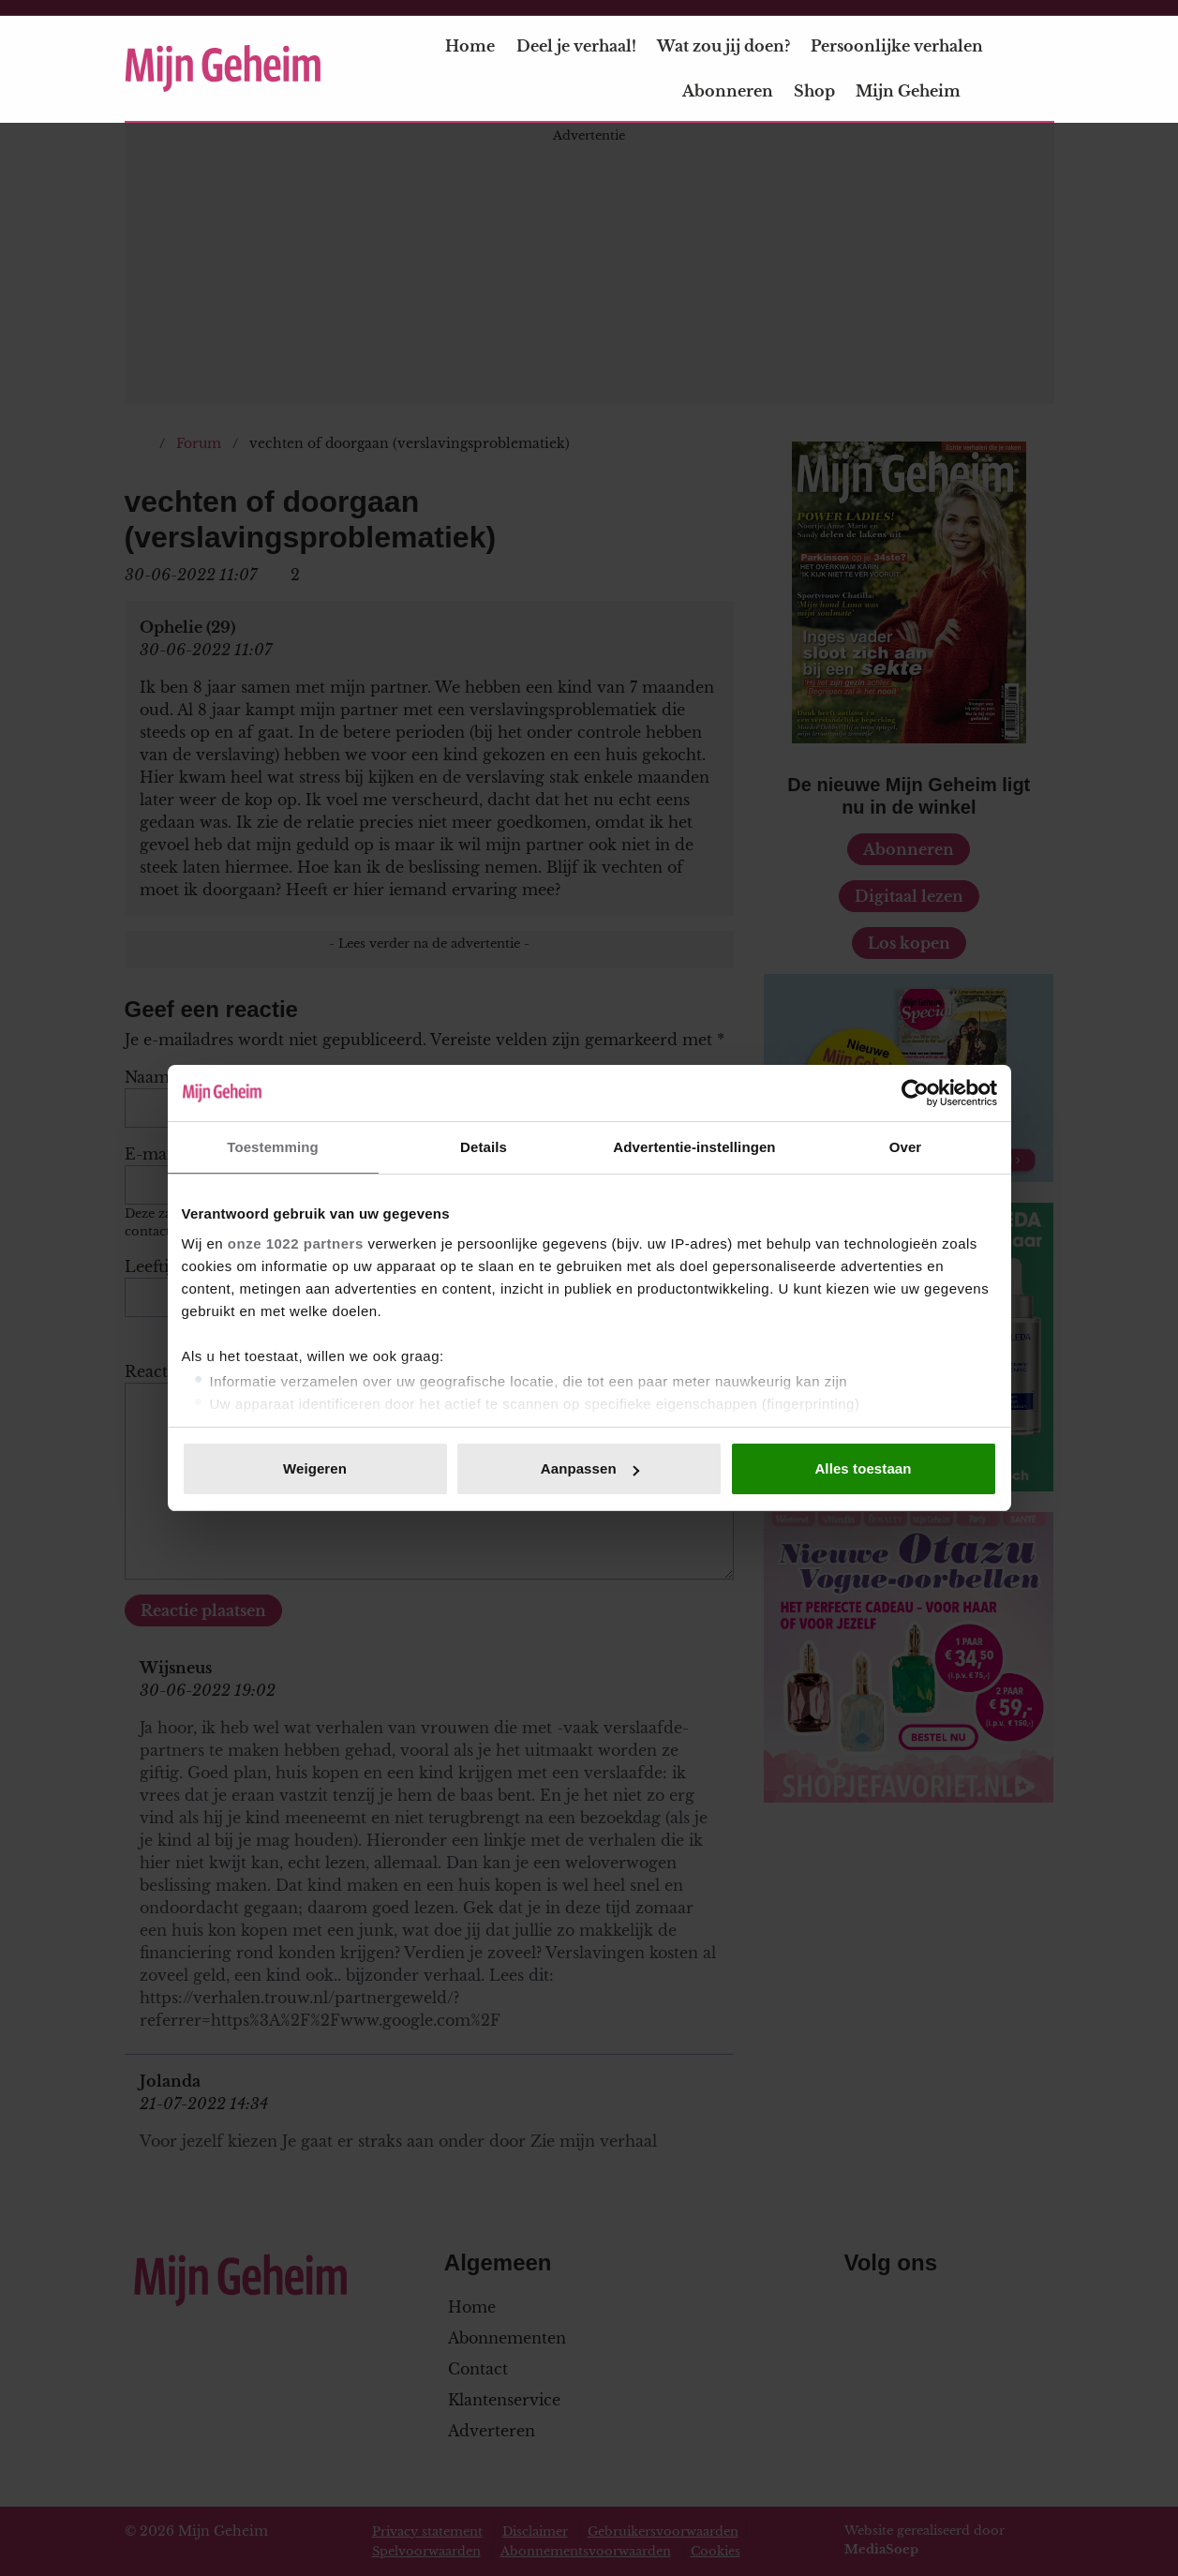 The height and width of the screenshot is (2576, 1178). I want to click on Details [tab], so click(483, 1147).